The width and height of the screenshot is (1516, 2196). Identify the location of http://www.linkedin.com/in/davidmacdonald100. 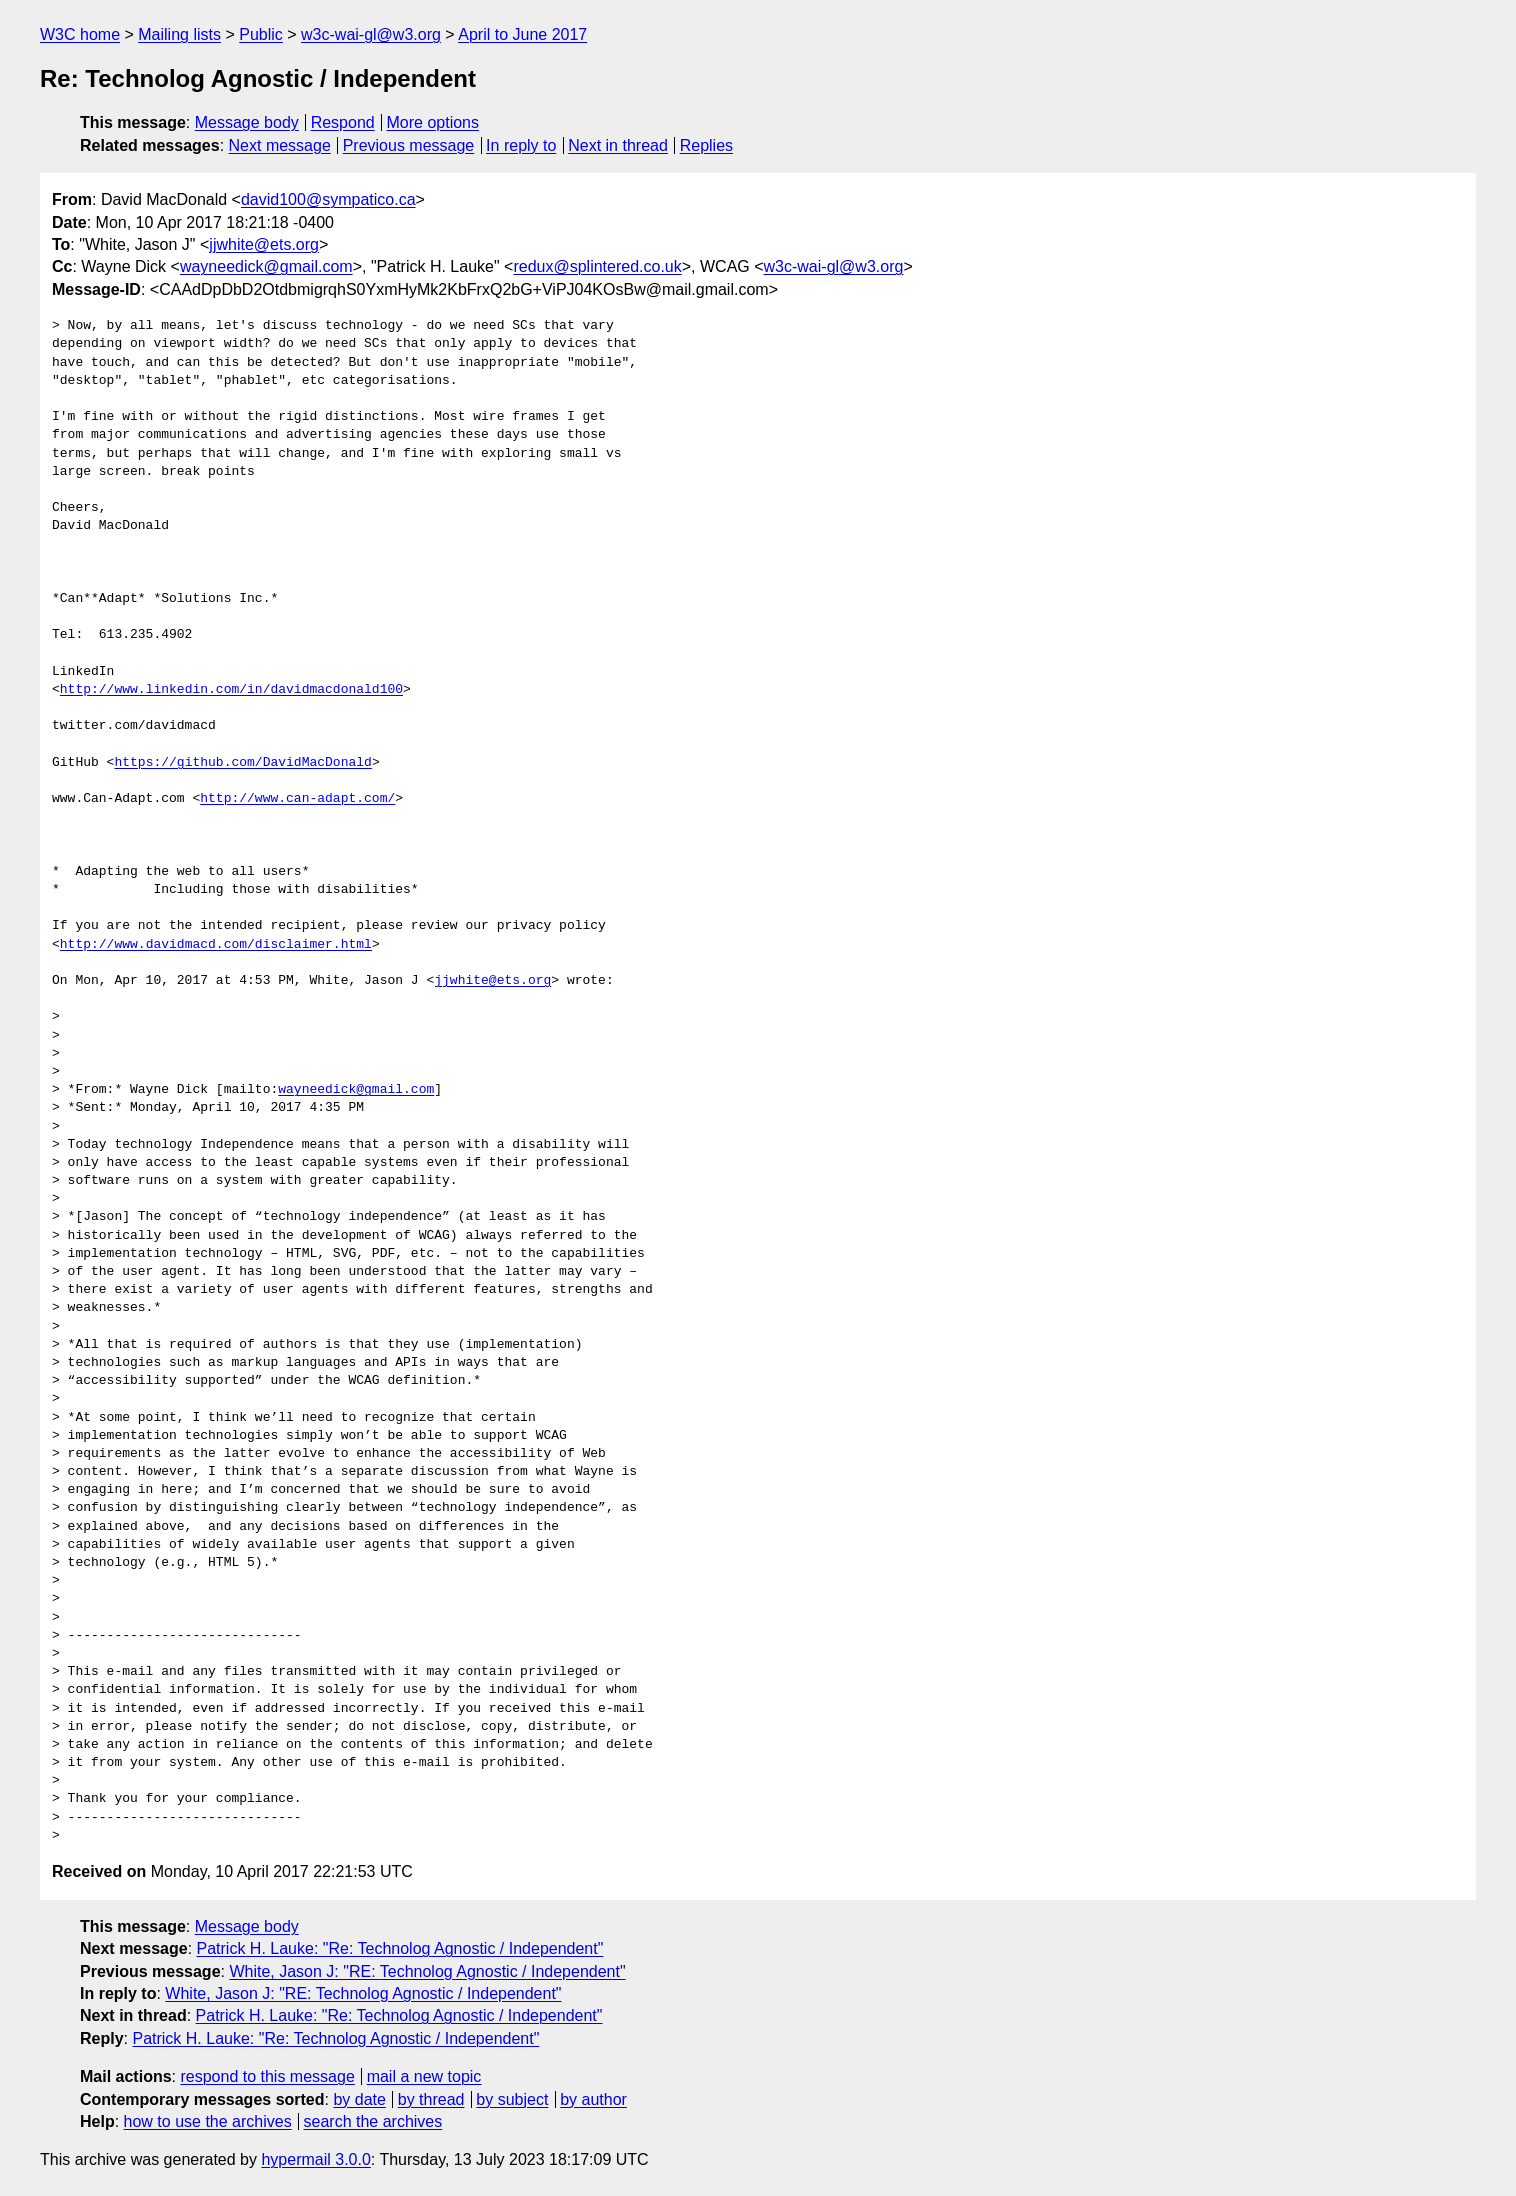
(231, 690).